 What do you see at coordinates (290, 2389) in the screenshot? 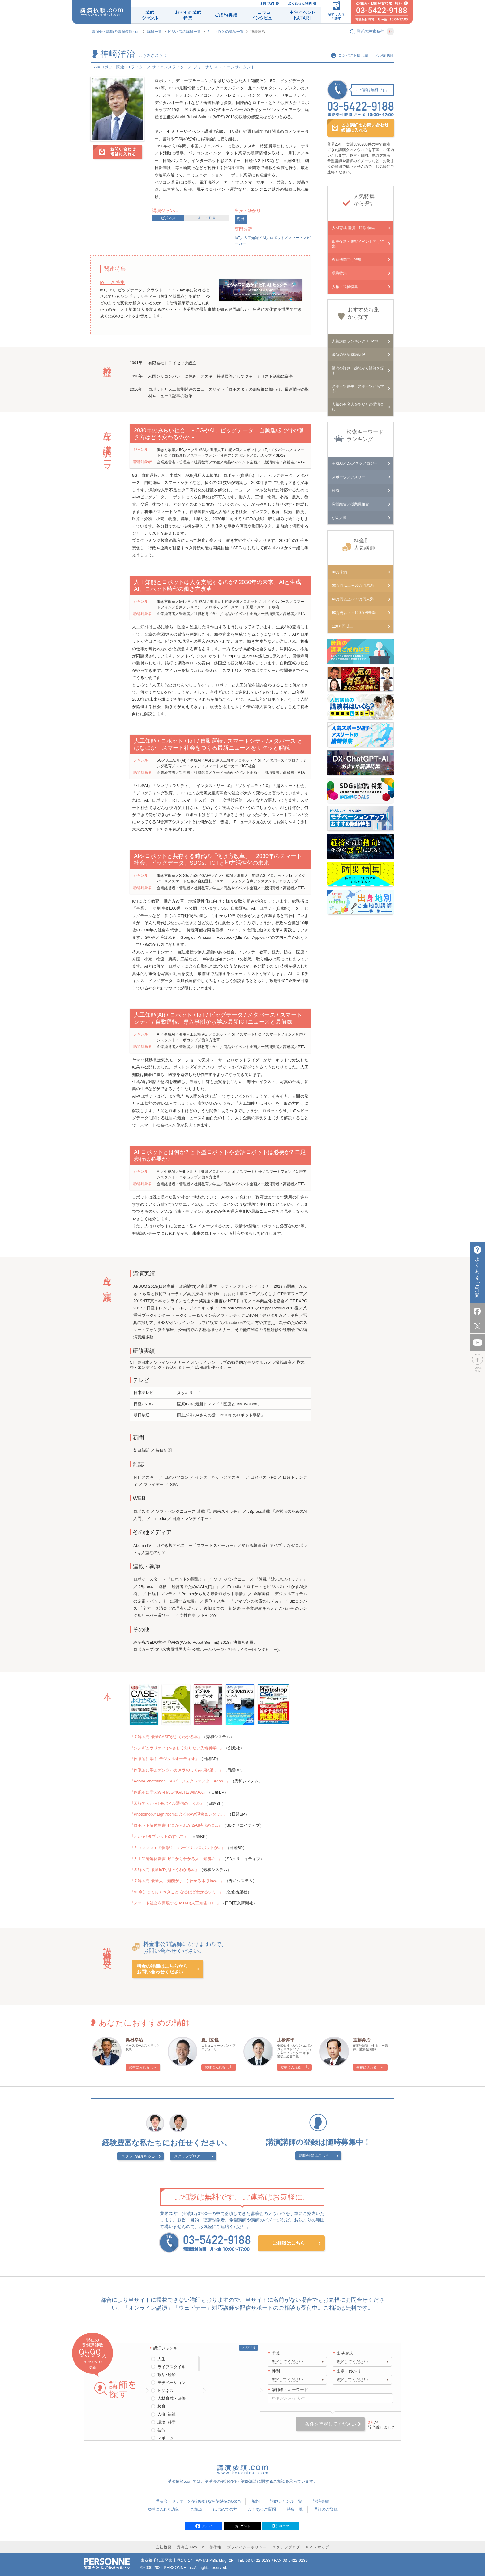
I see `講師名・キーワード` at bounding box center [290, 2389].